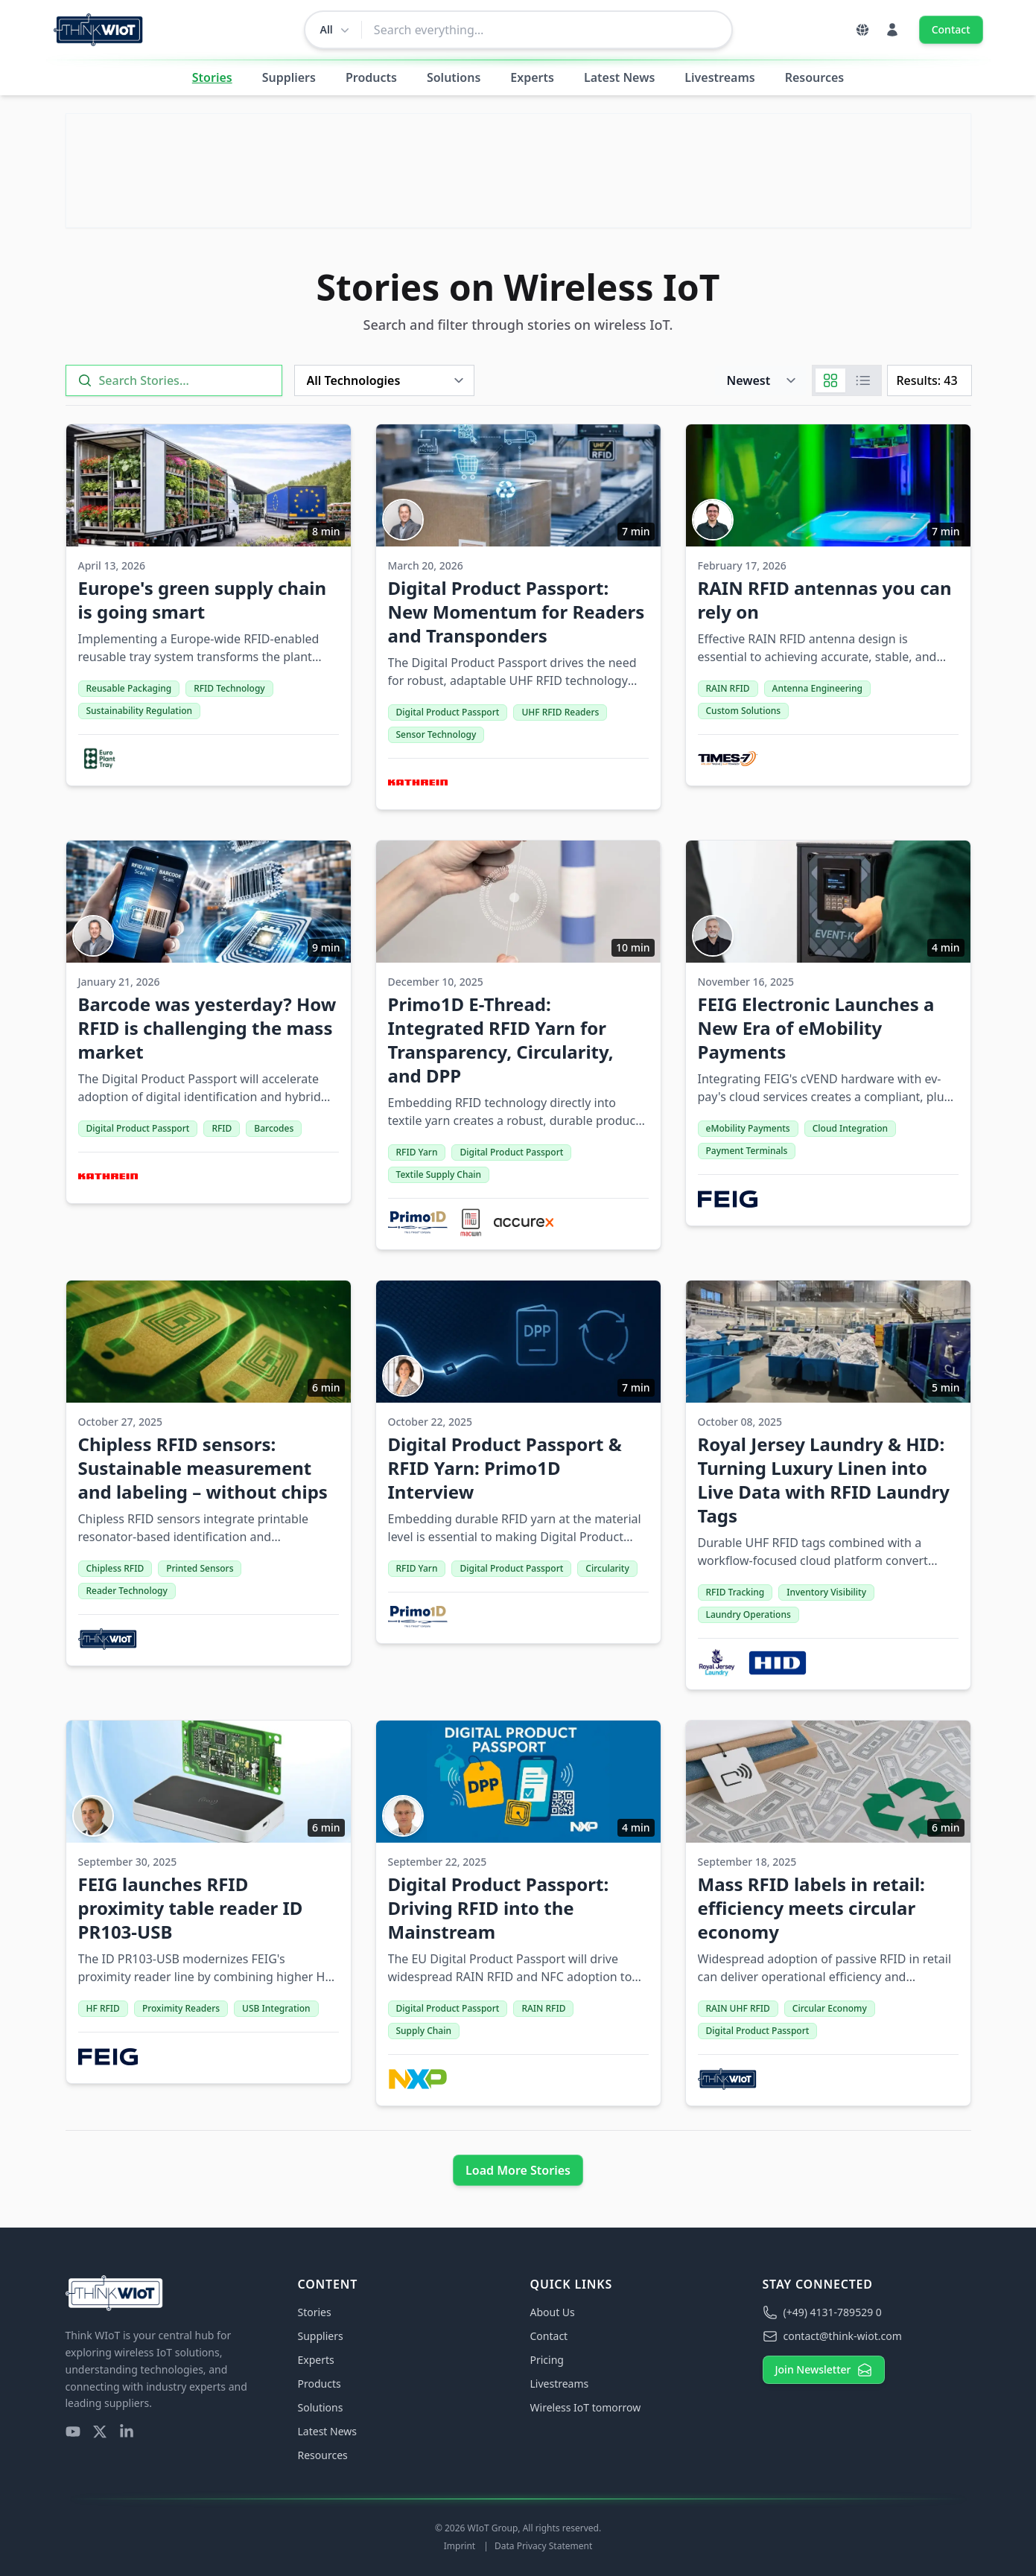 This screenshot has height=2576, width=1036. I want to click on [Visit Link], so click(518, 170).